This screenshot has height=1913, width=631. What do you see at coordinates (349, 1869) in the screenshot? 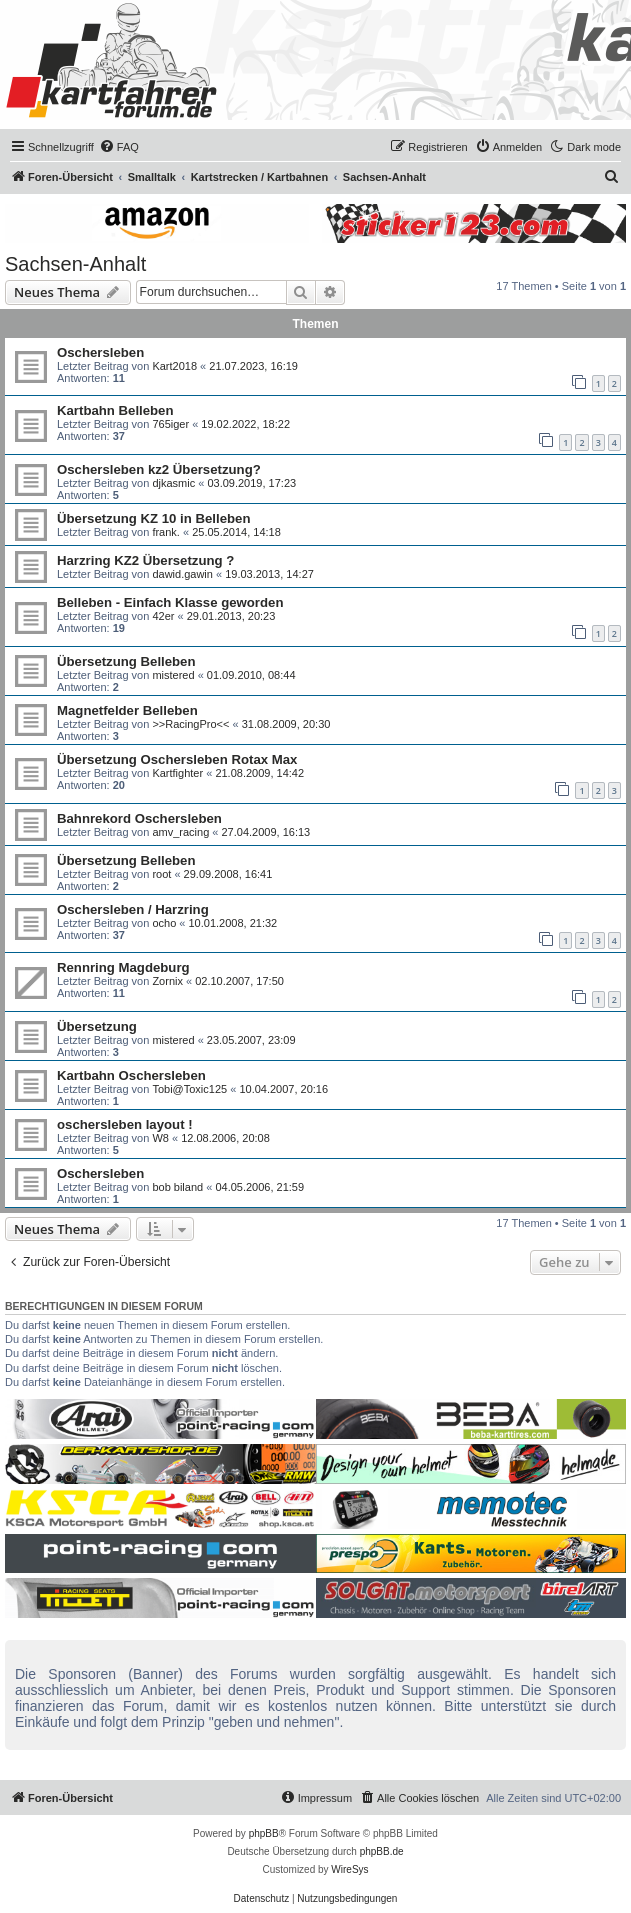
I see `WireSys` at bounding box center [349, 1869].